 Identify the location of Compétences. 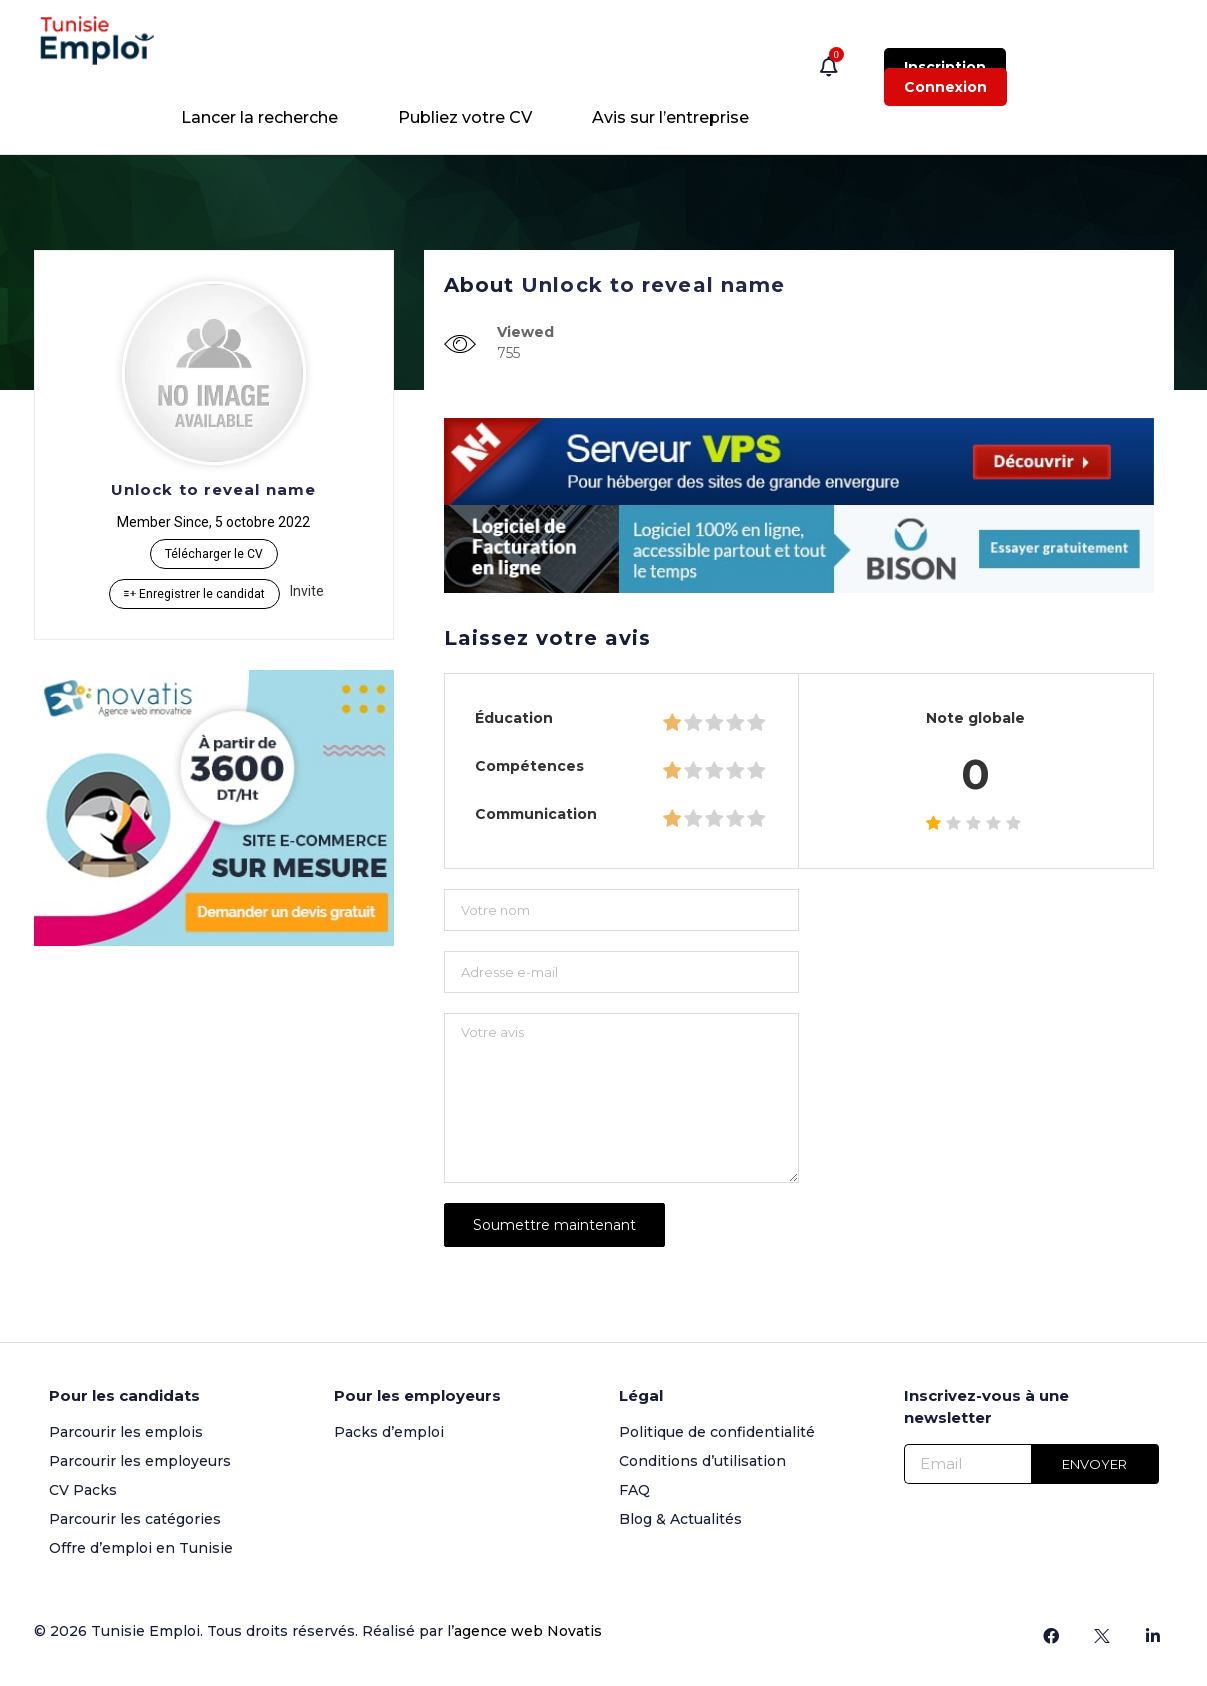
(529, 766).